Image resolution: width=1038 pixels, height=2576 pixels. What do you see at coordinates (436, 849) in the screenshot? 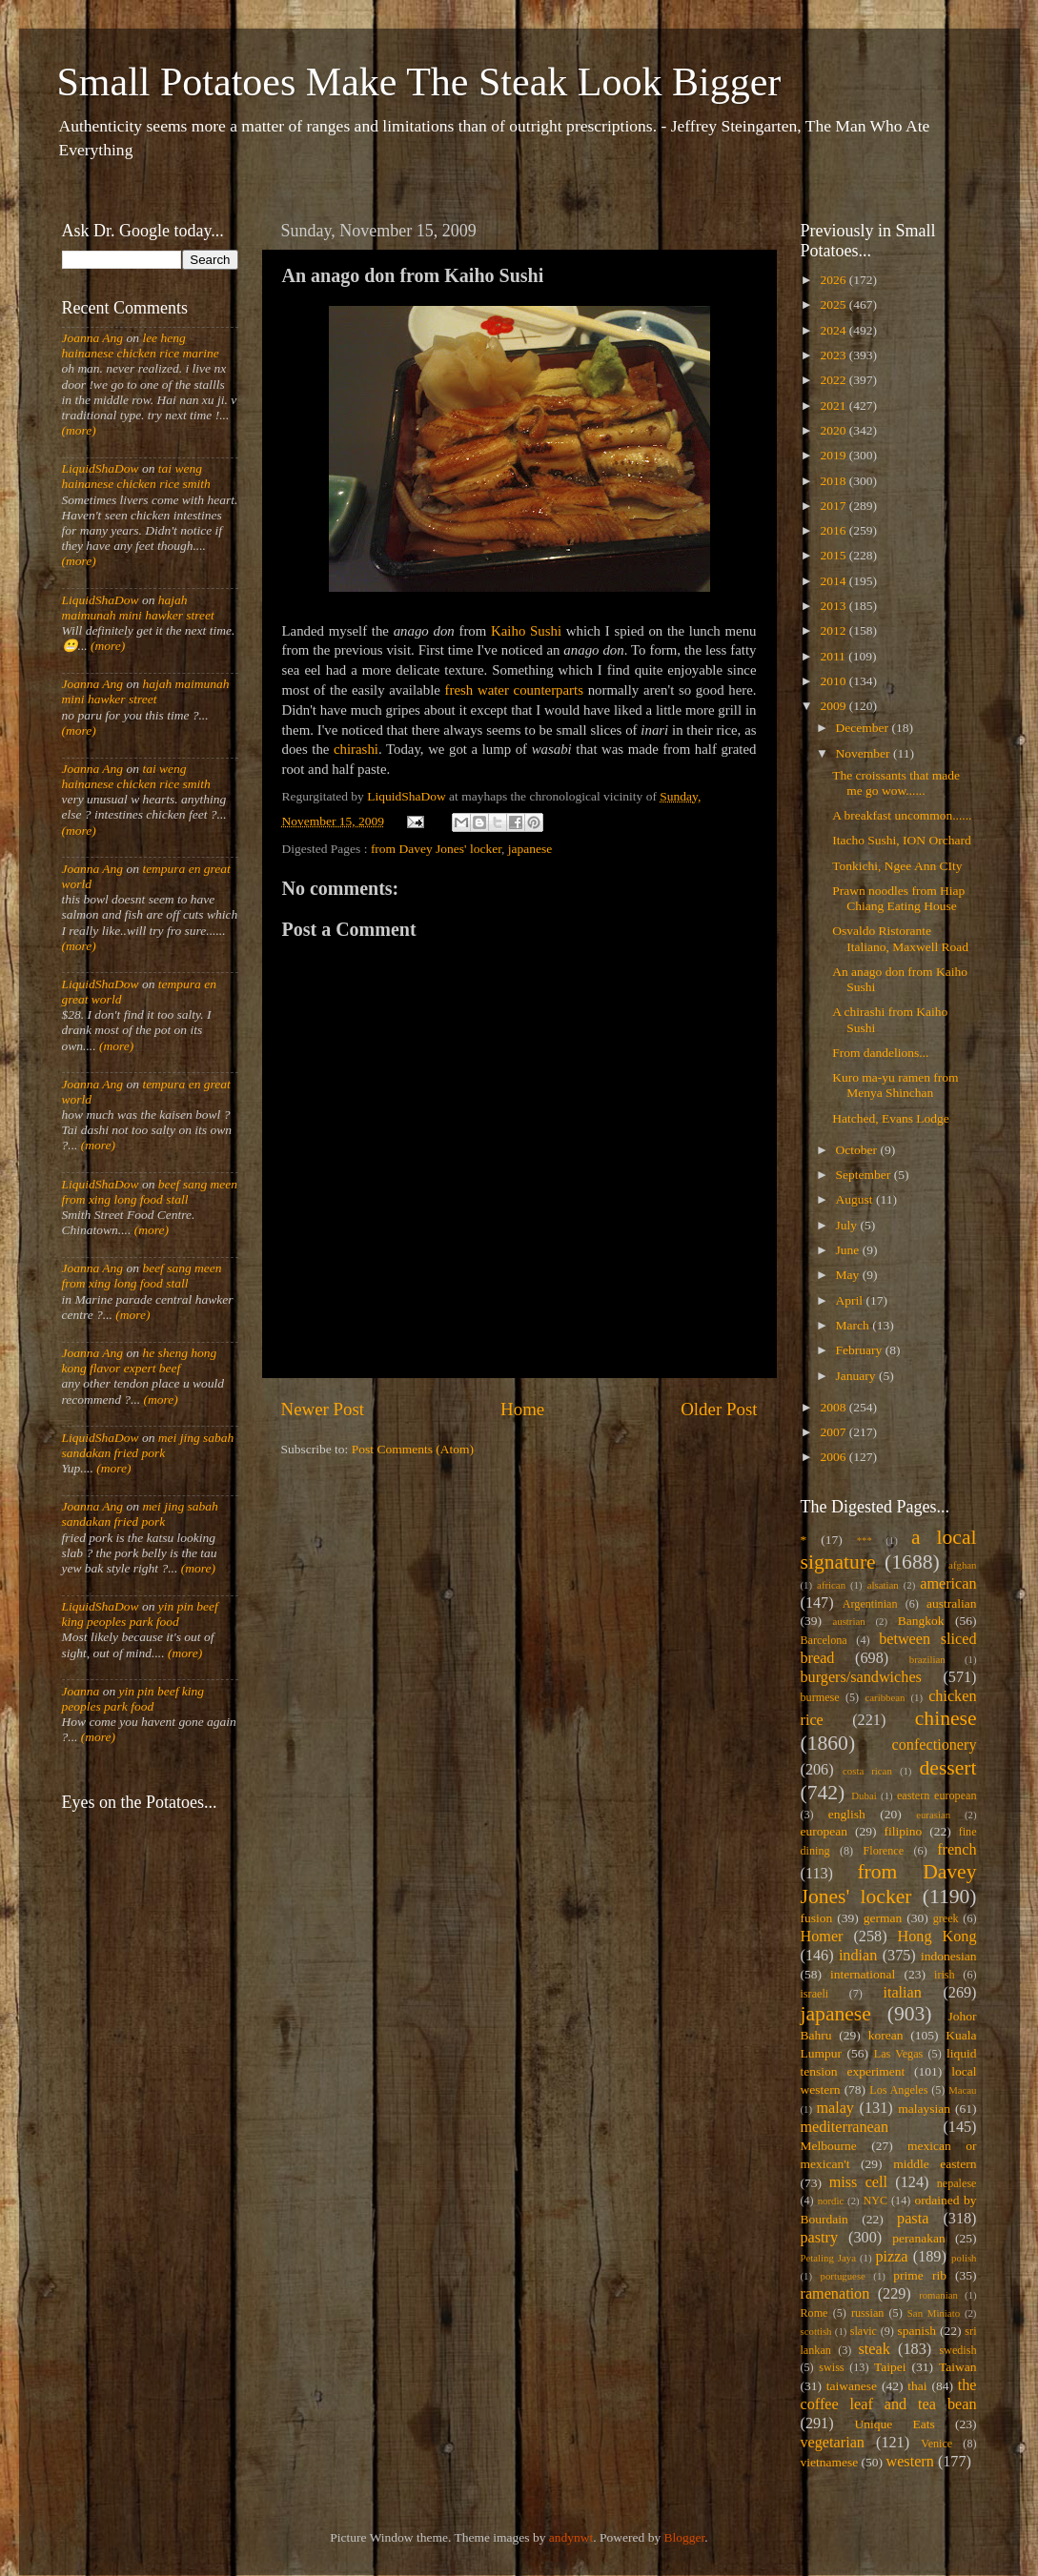
I see `from Davey Jones' locker` at bounding box center [436, 849].